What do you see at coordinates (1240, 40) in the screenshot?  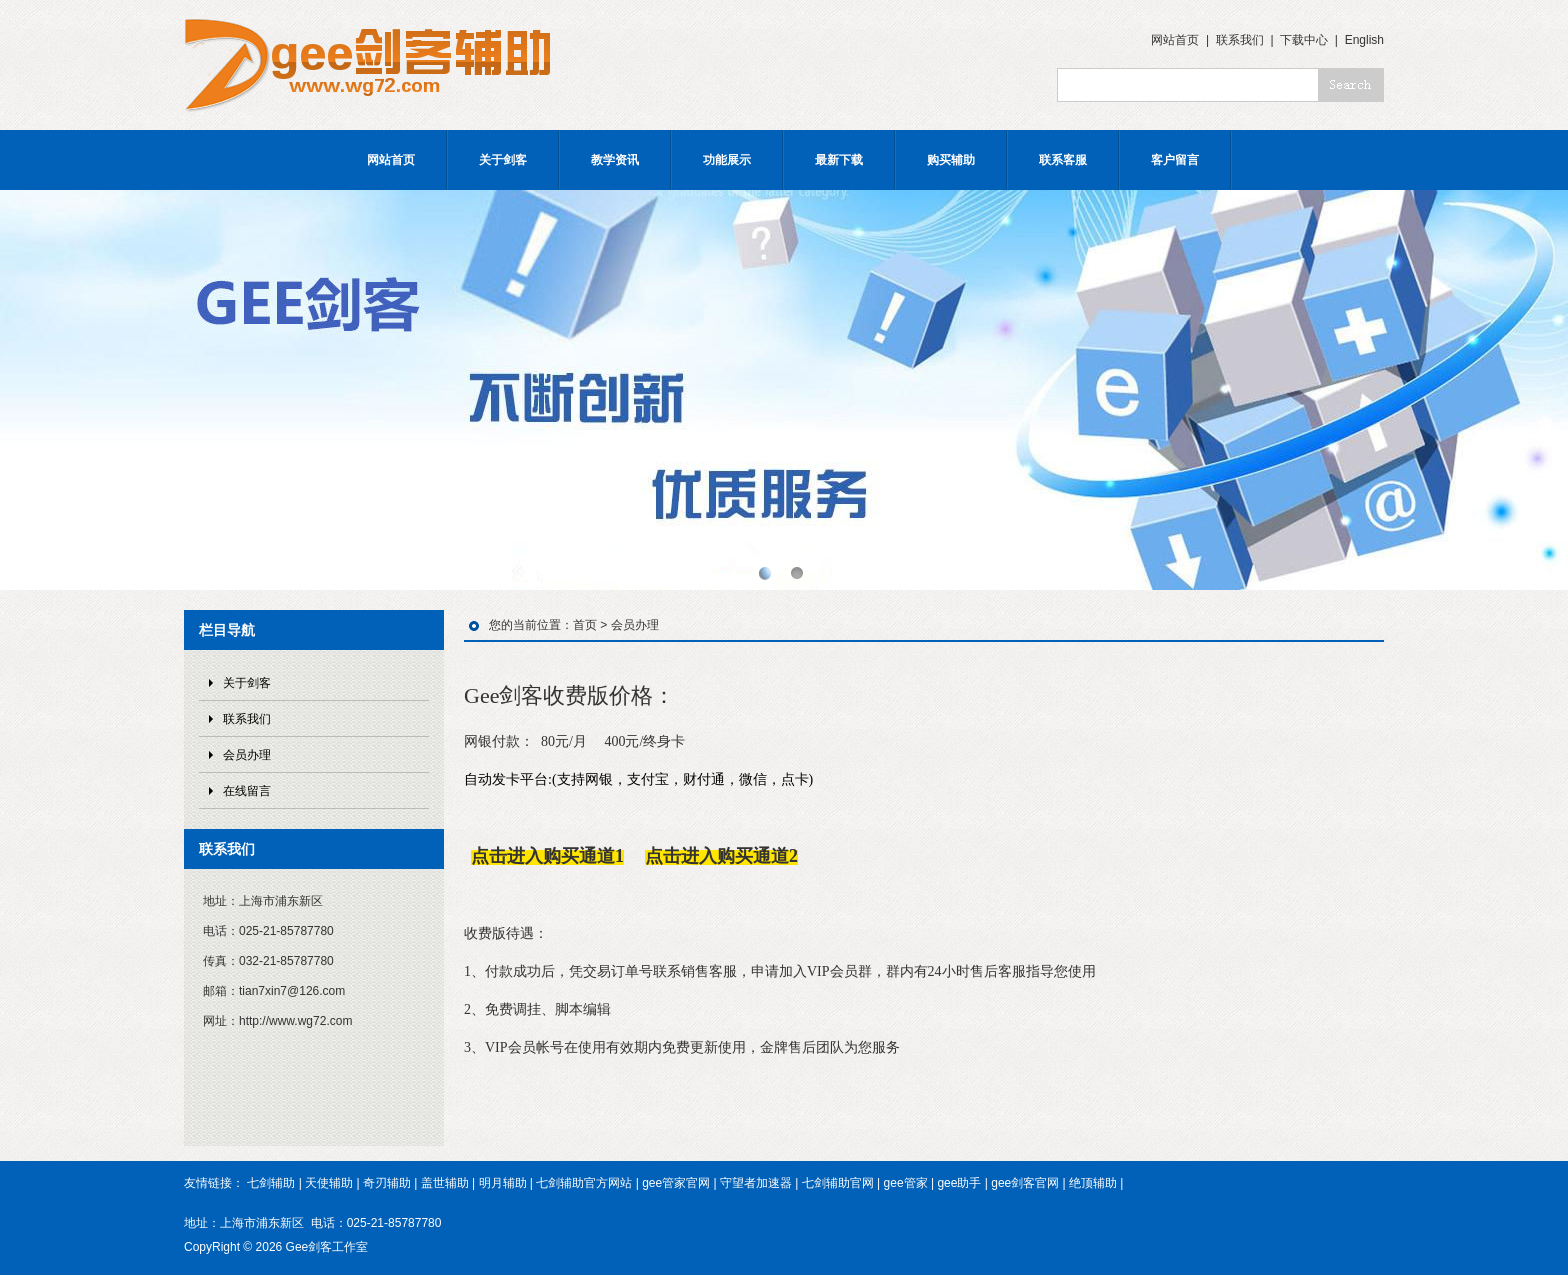 I see `联系我们` at bounding box center [1240, 40].